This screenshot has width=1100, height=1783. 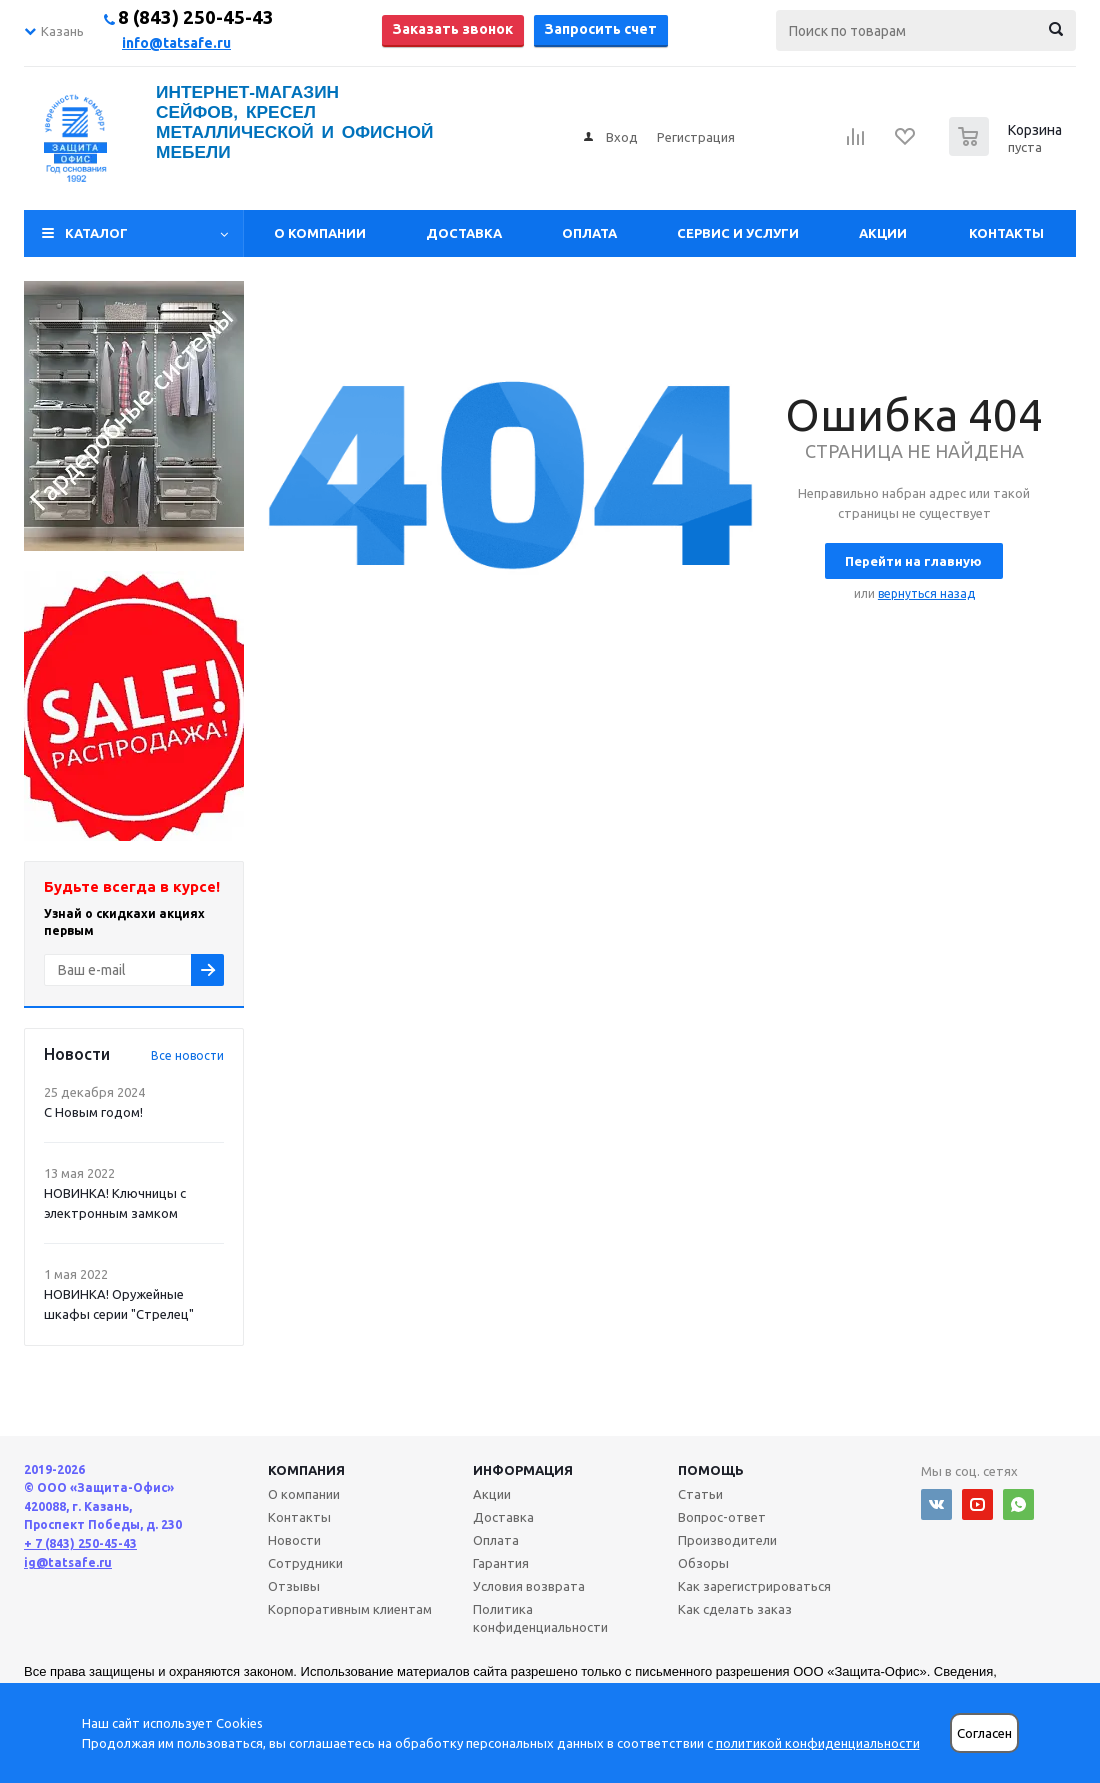 I want to click on Компания, so click(x=306, y=1470).